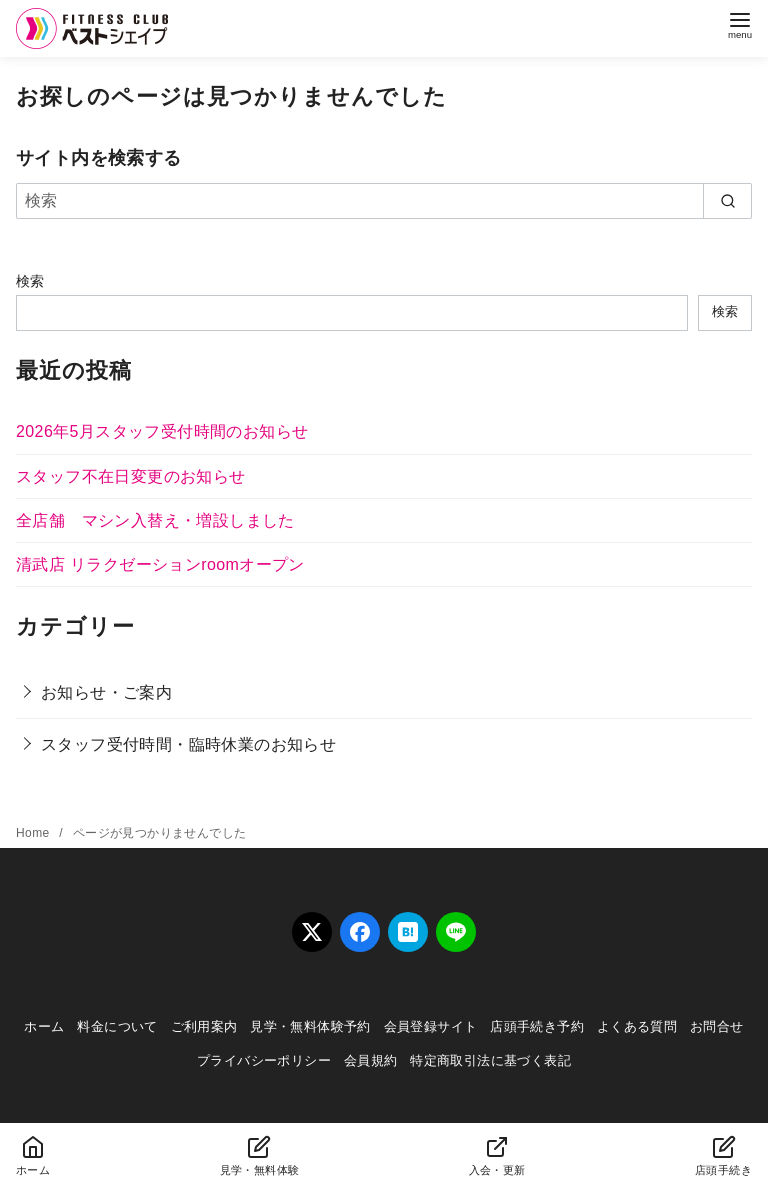 Image resolution: width=768 pixels, height=1189 pixels. What do you see at coordinates (160, 564) in the screenshot?
I see `清武店 リラクゼーションroomオープン` at bounding box center [160, 564].